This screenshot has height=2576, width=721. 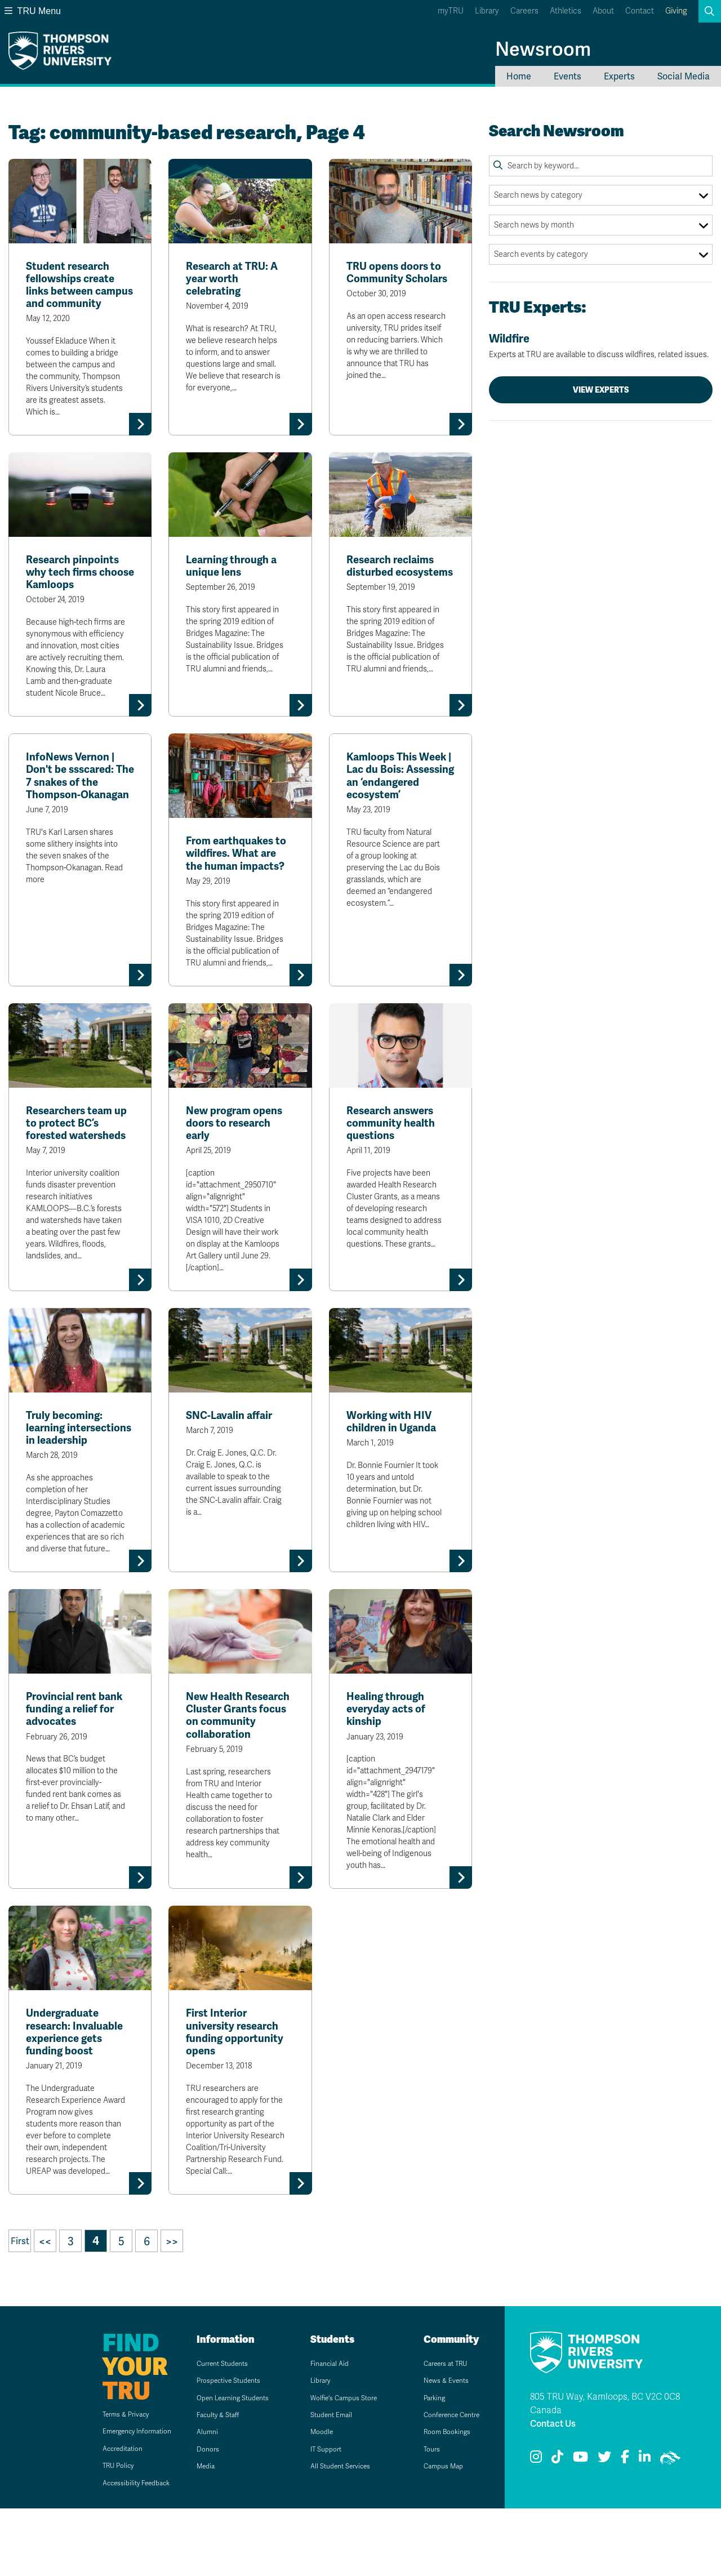 What do you see at coordinates (315, 2516) in the screenshot?
I see `IT Support` at bounding box center [315, 2516].